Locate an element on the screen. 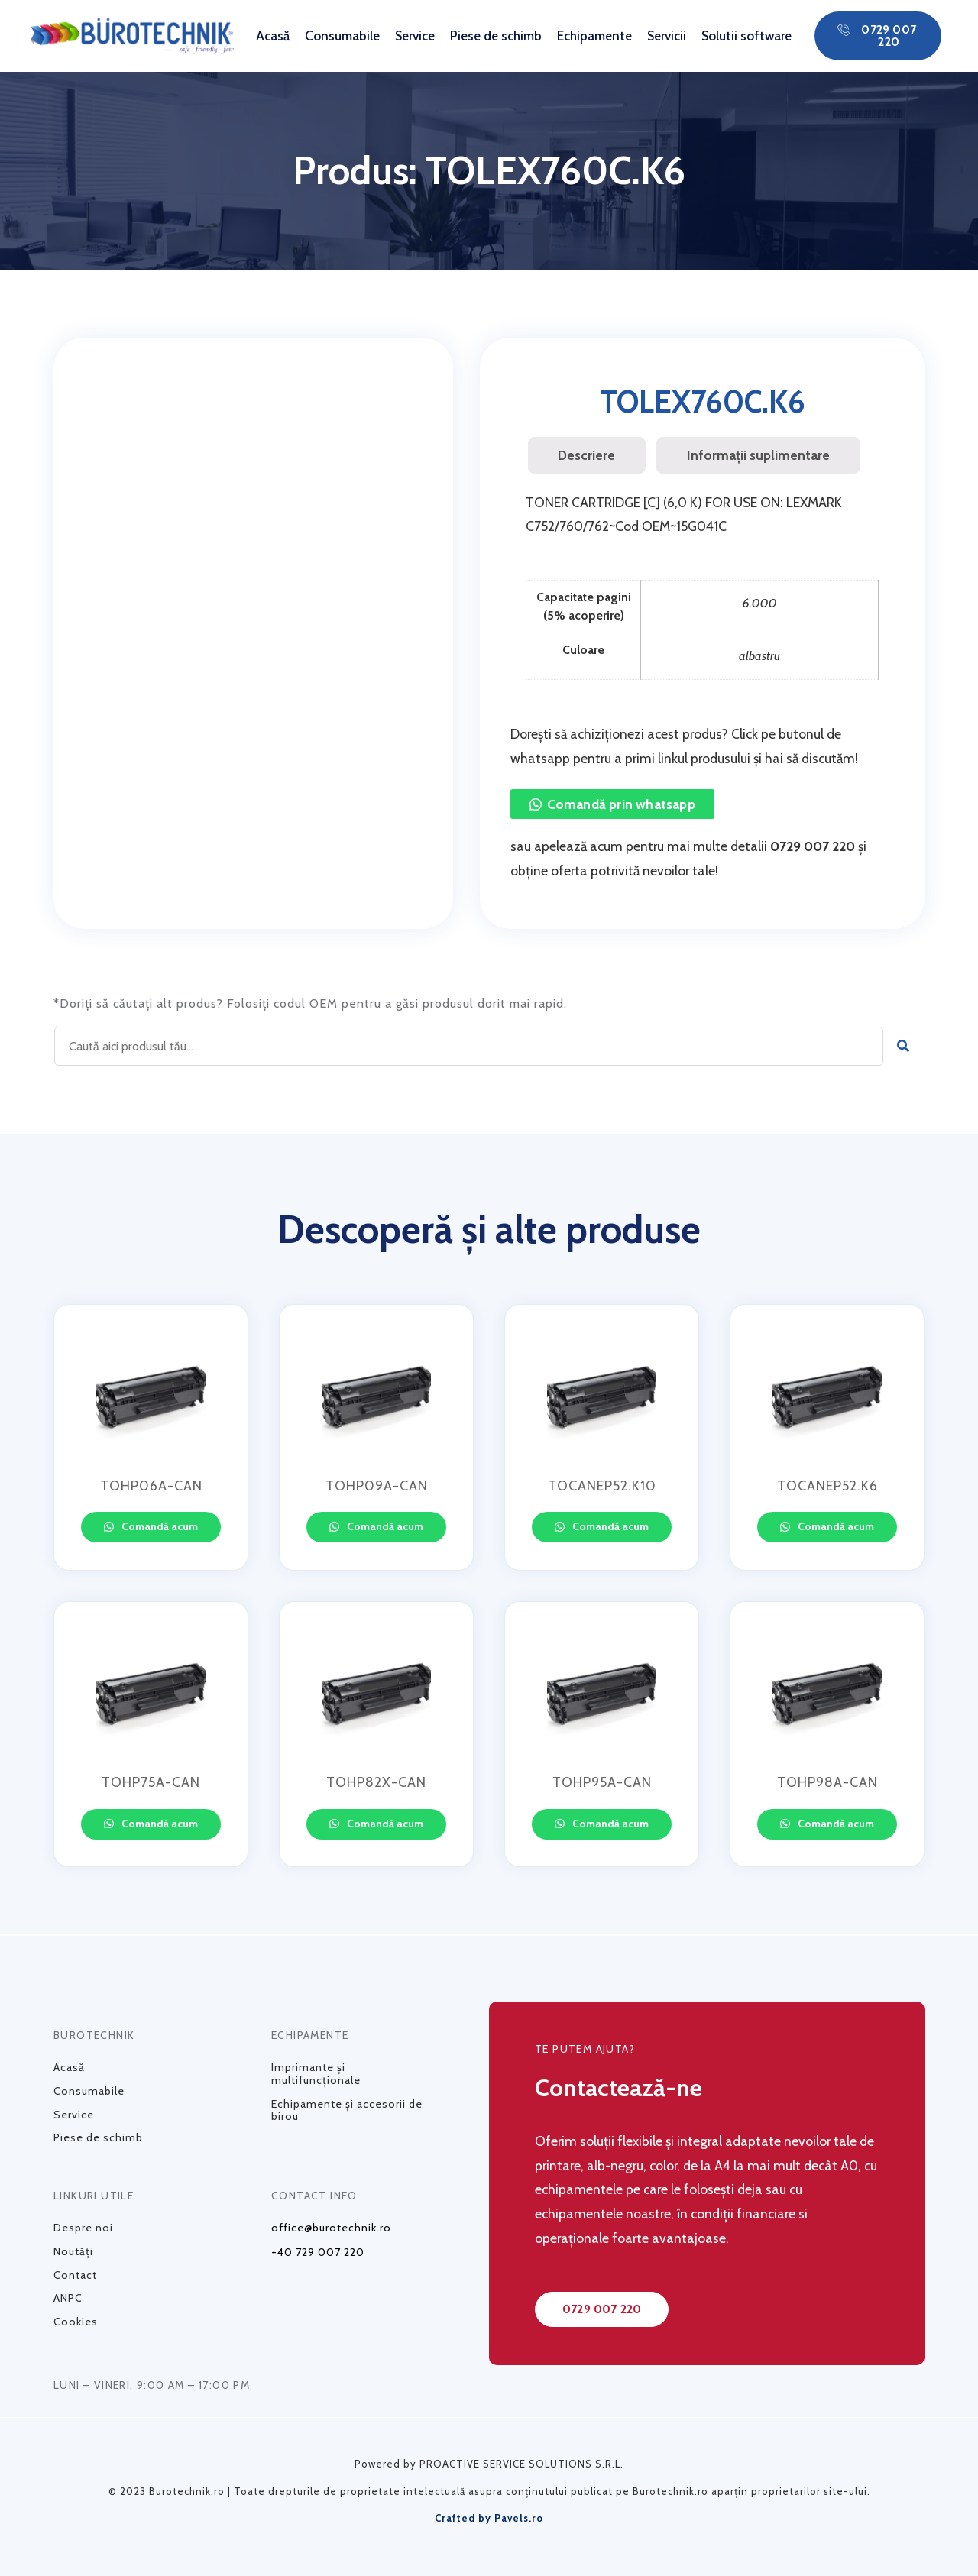  Comandă acum is located at coordinates (158, 1526).